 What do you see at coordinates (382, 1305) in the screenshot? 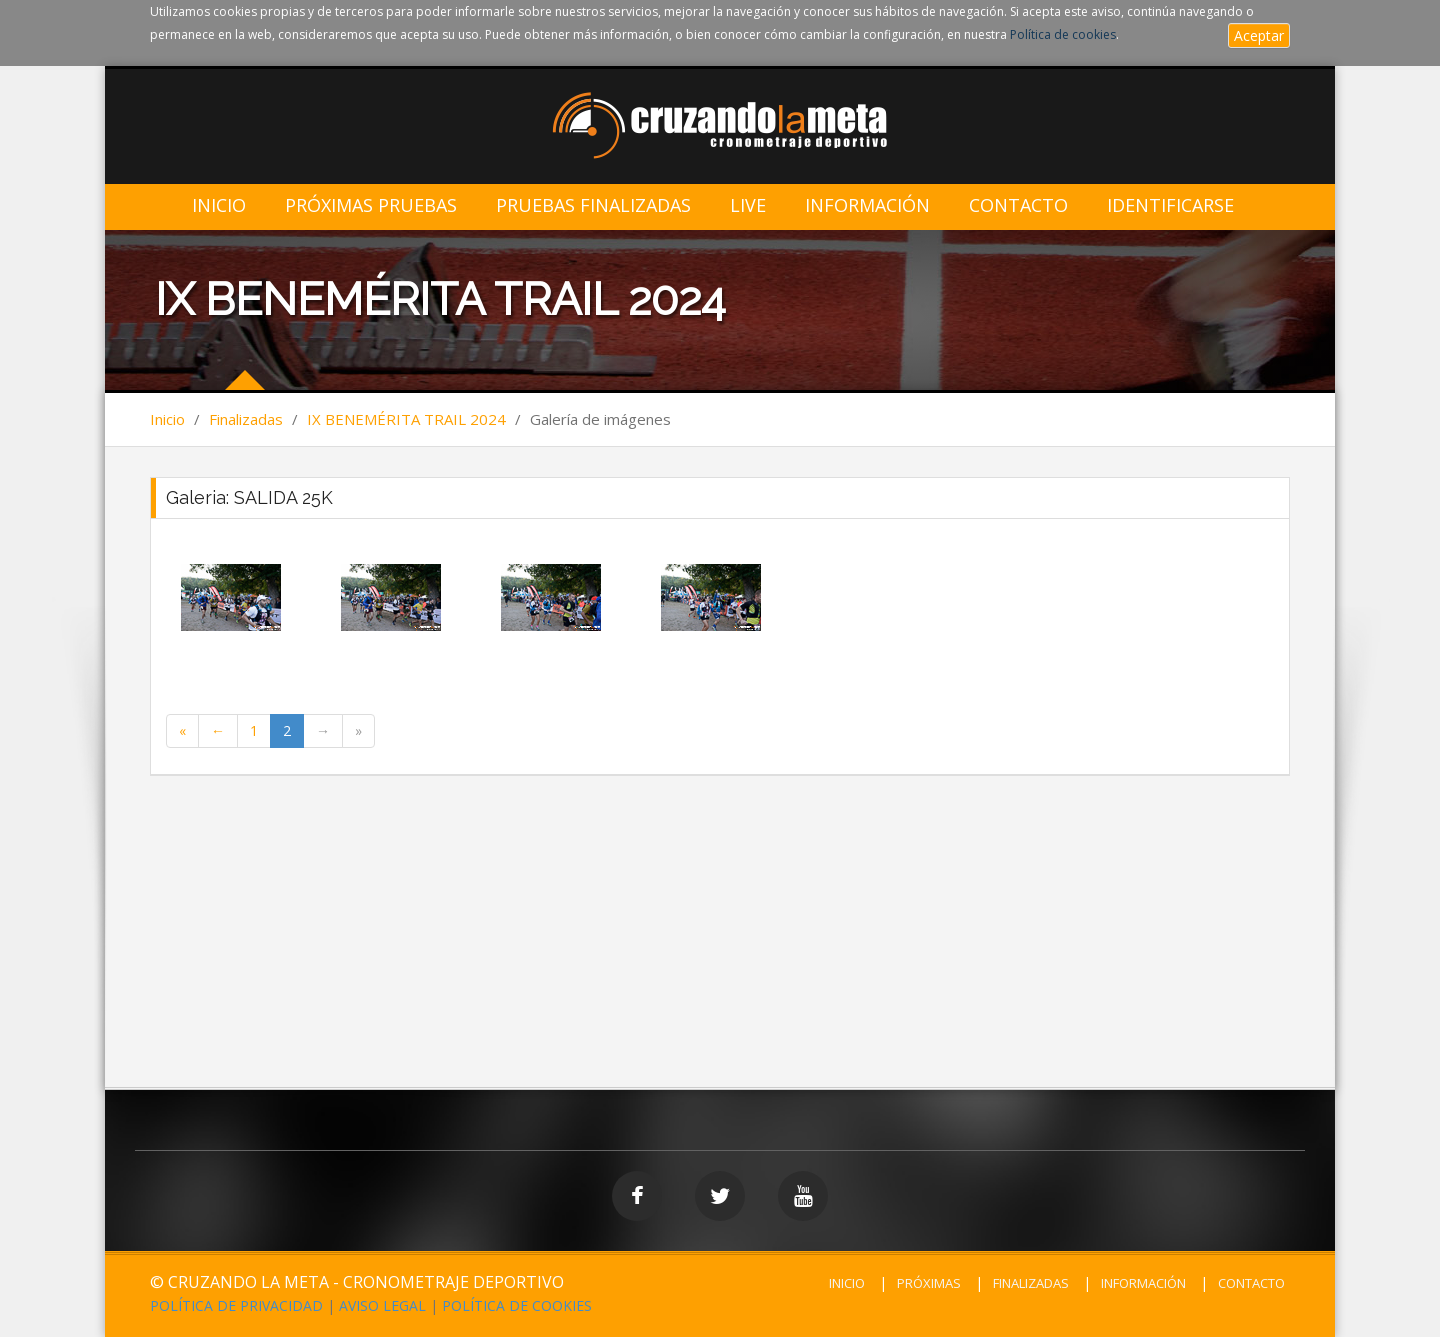
I see `AVISO LEGAL` at bounding box center [382, 1305].